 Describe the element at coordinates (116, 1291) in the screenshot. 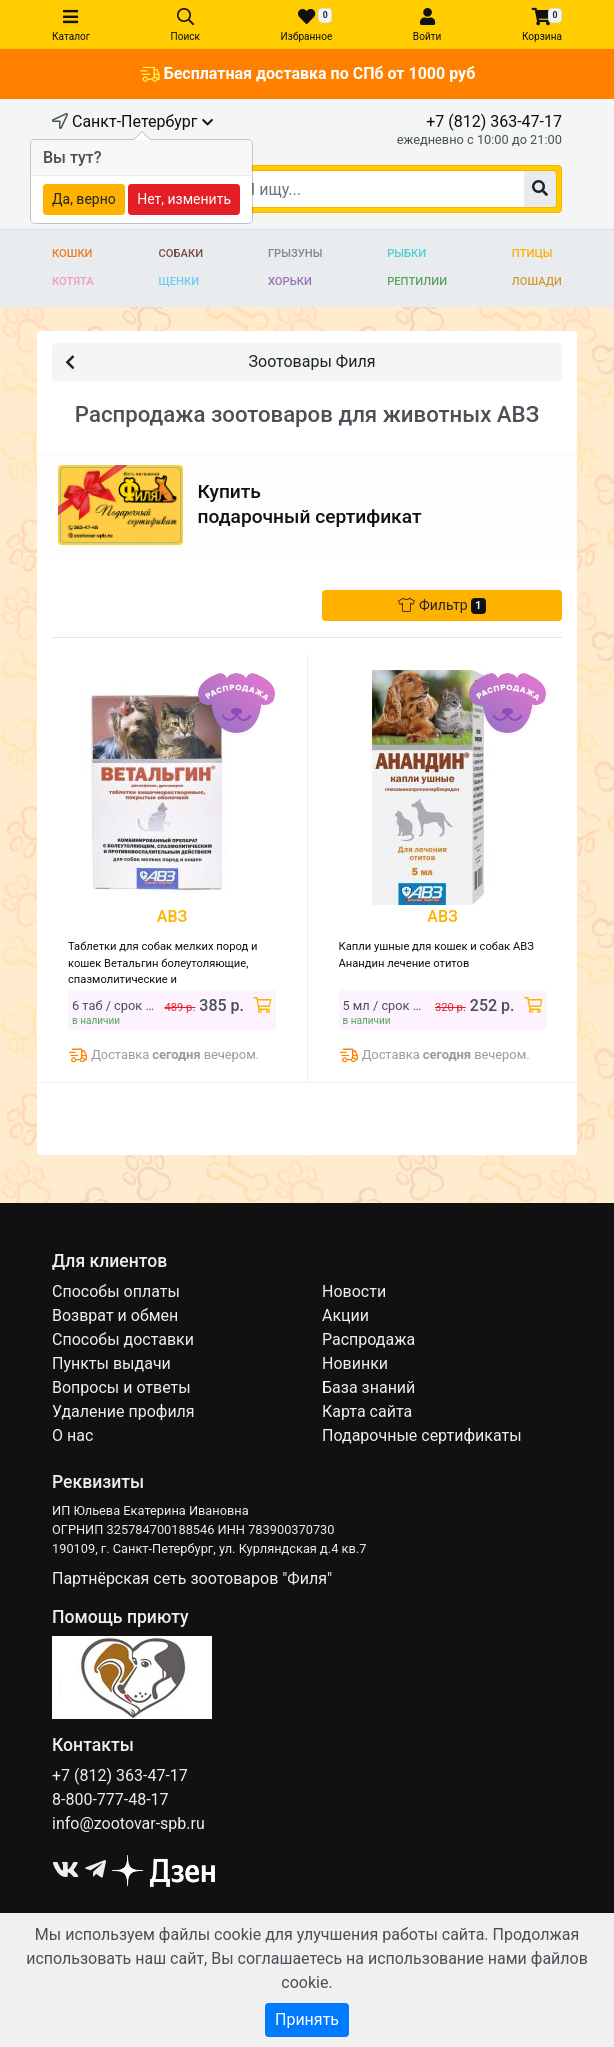

I see `Способы оплаты` at that location.